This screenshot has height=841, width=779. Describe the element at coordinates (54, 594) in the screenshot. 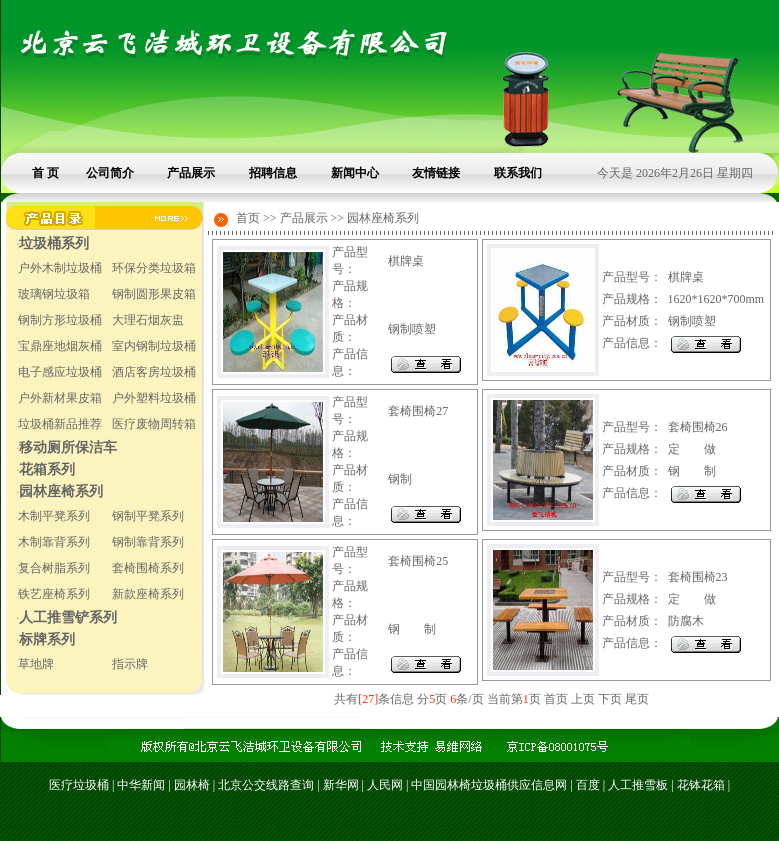

I see `铁艺座椅系列` at that location.